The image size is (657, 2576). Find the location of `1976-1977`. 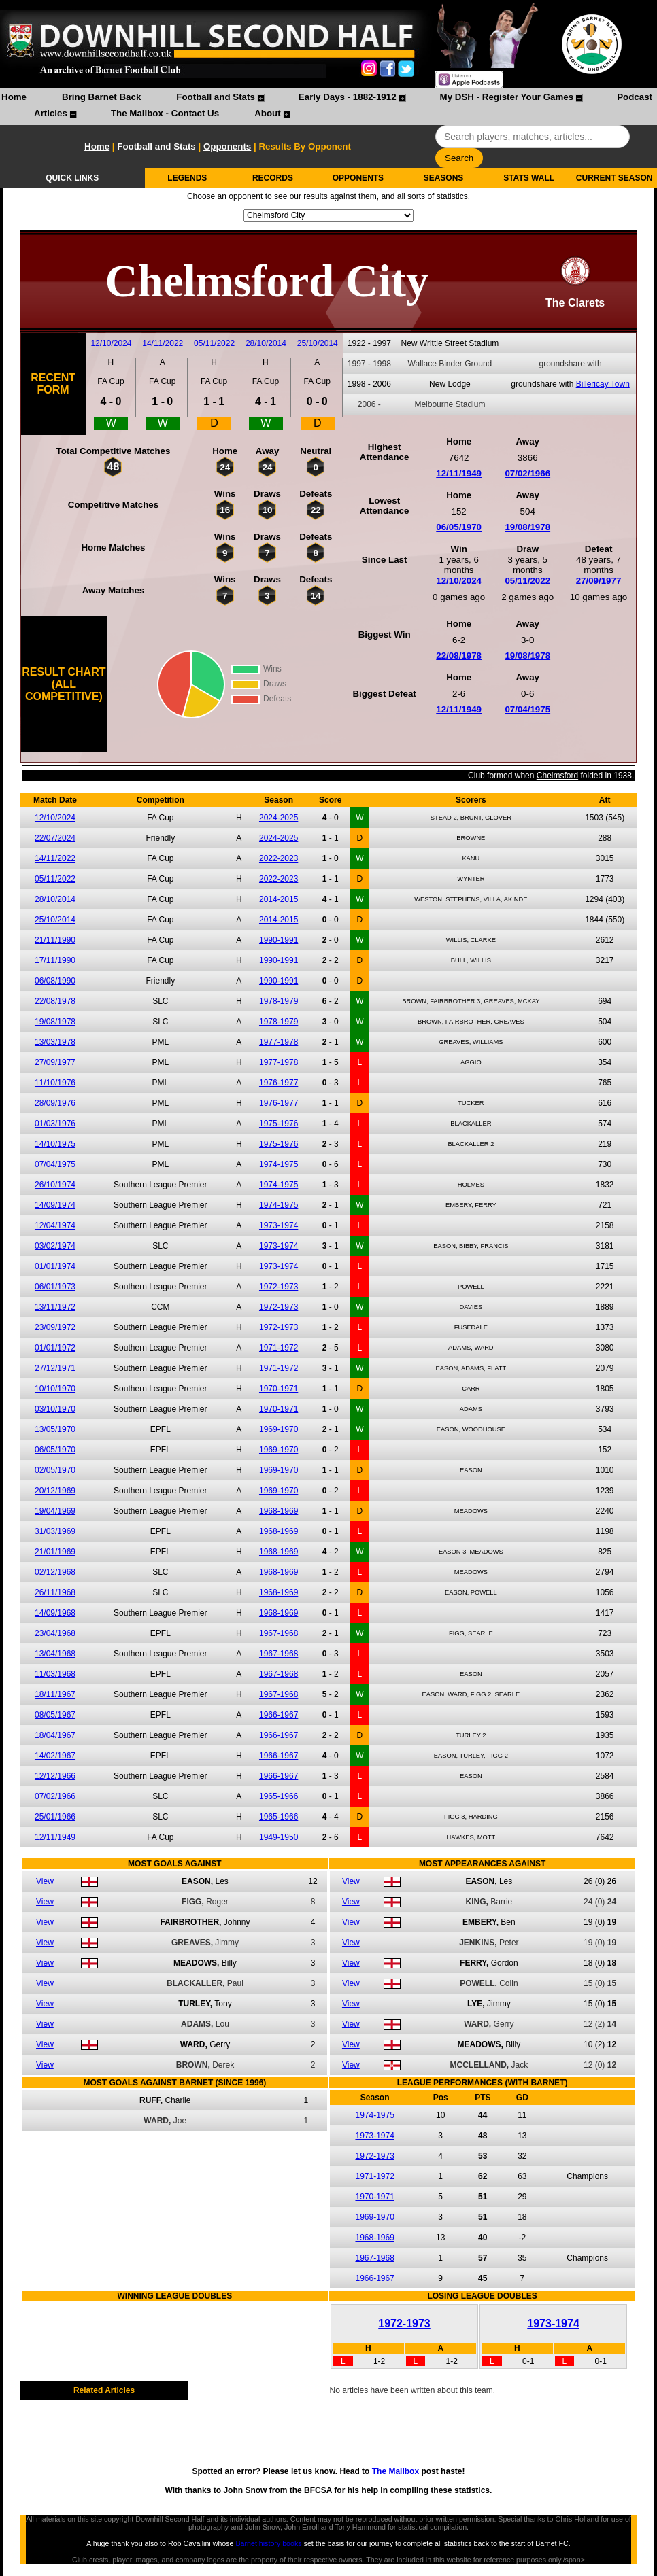

1976-1977 is located at coordinates (278, 1082).